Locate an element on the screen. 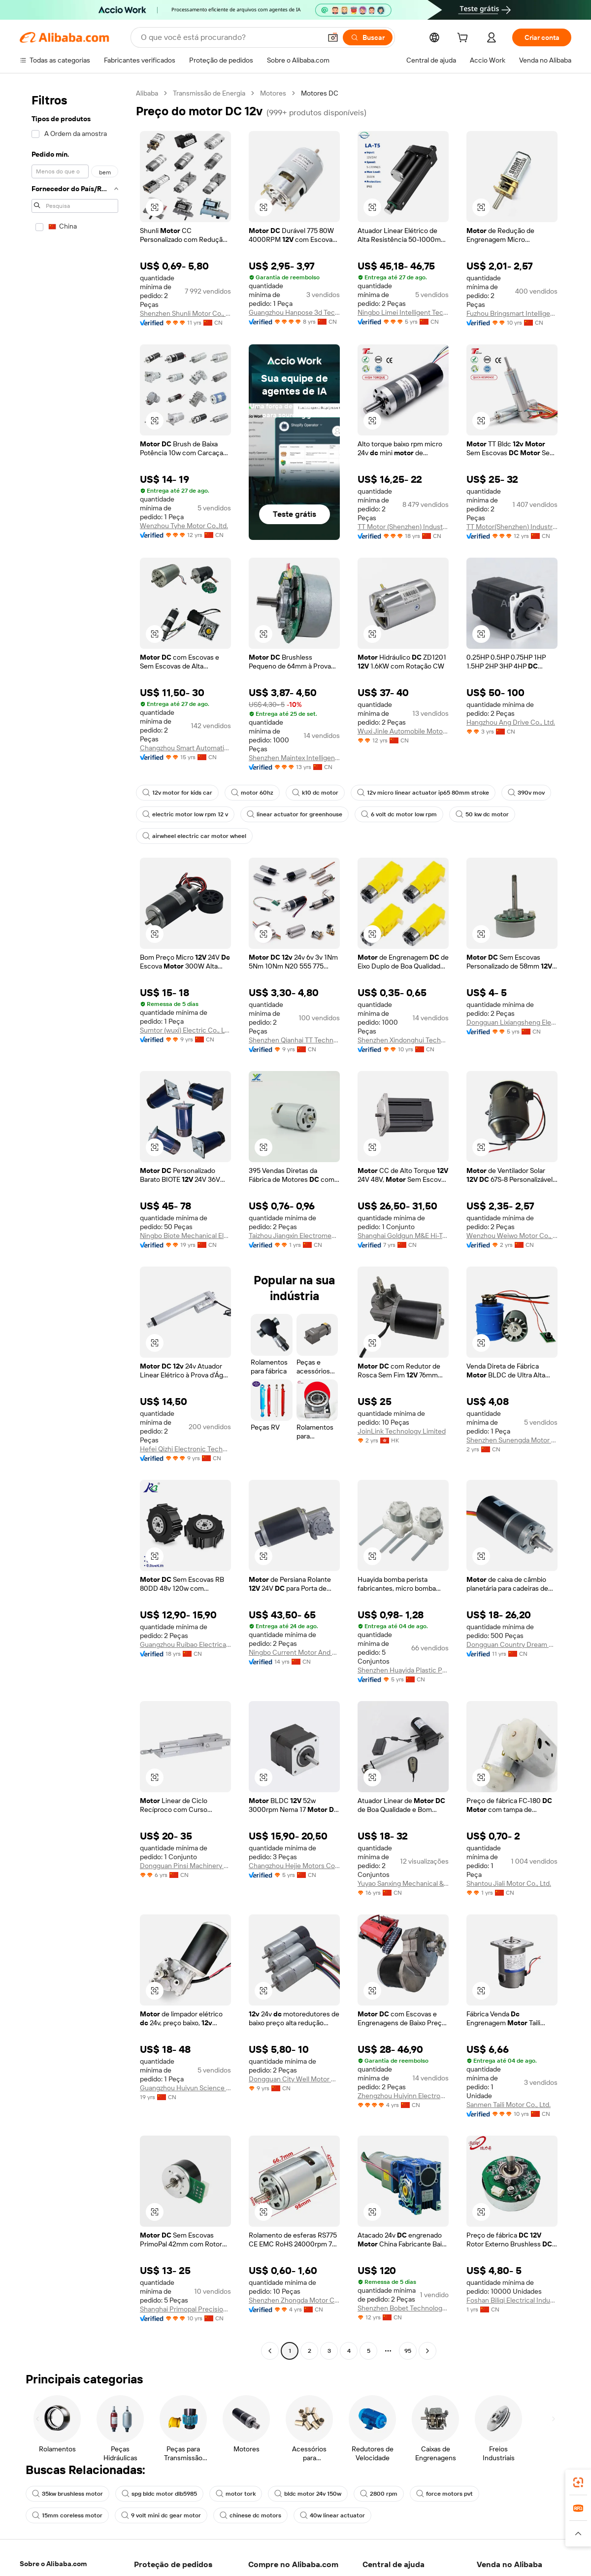  [Go to next page] is located at coordinates (427, 2351).